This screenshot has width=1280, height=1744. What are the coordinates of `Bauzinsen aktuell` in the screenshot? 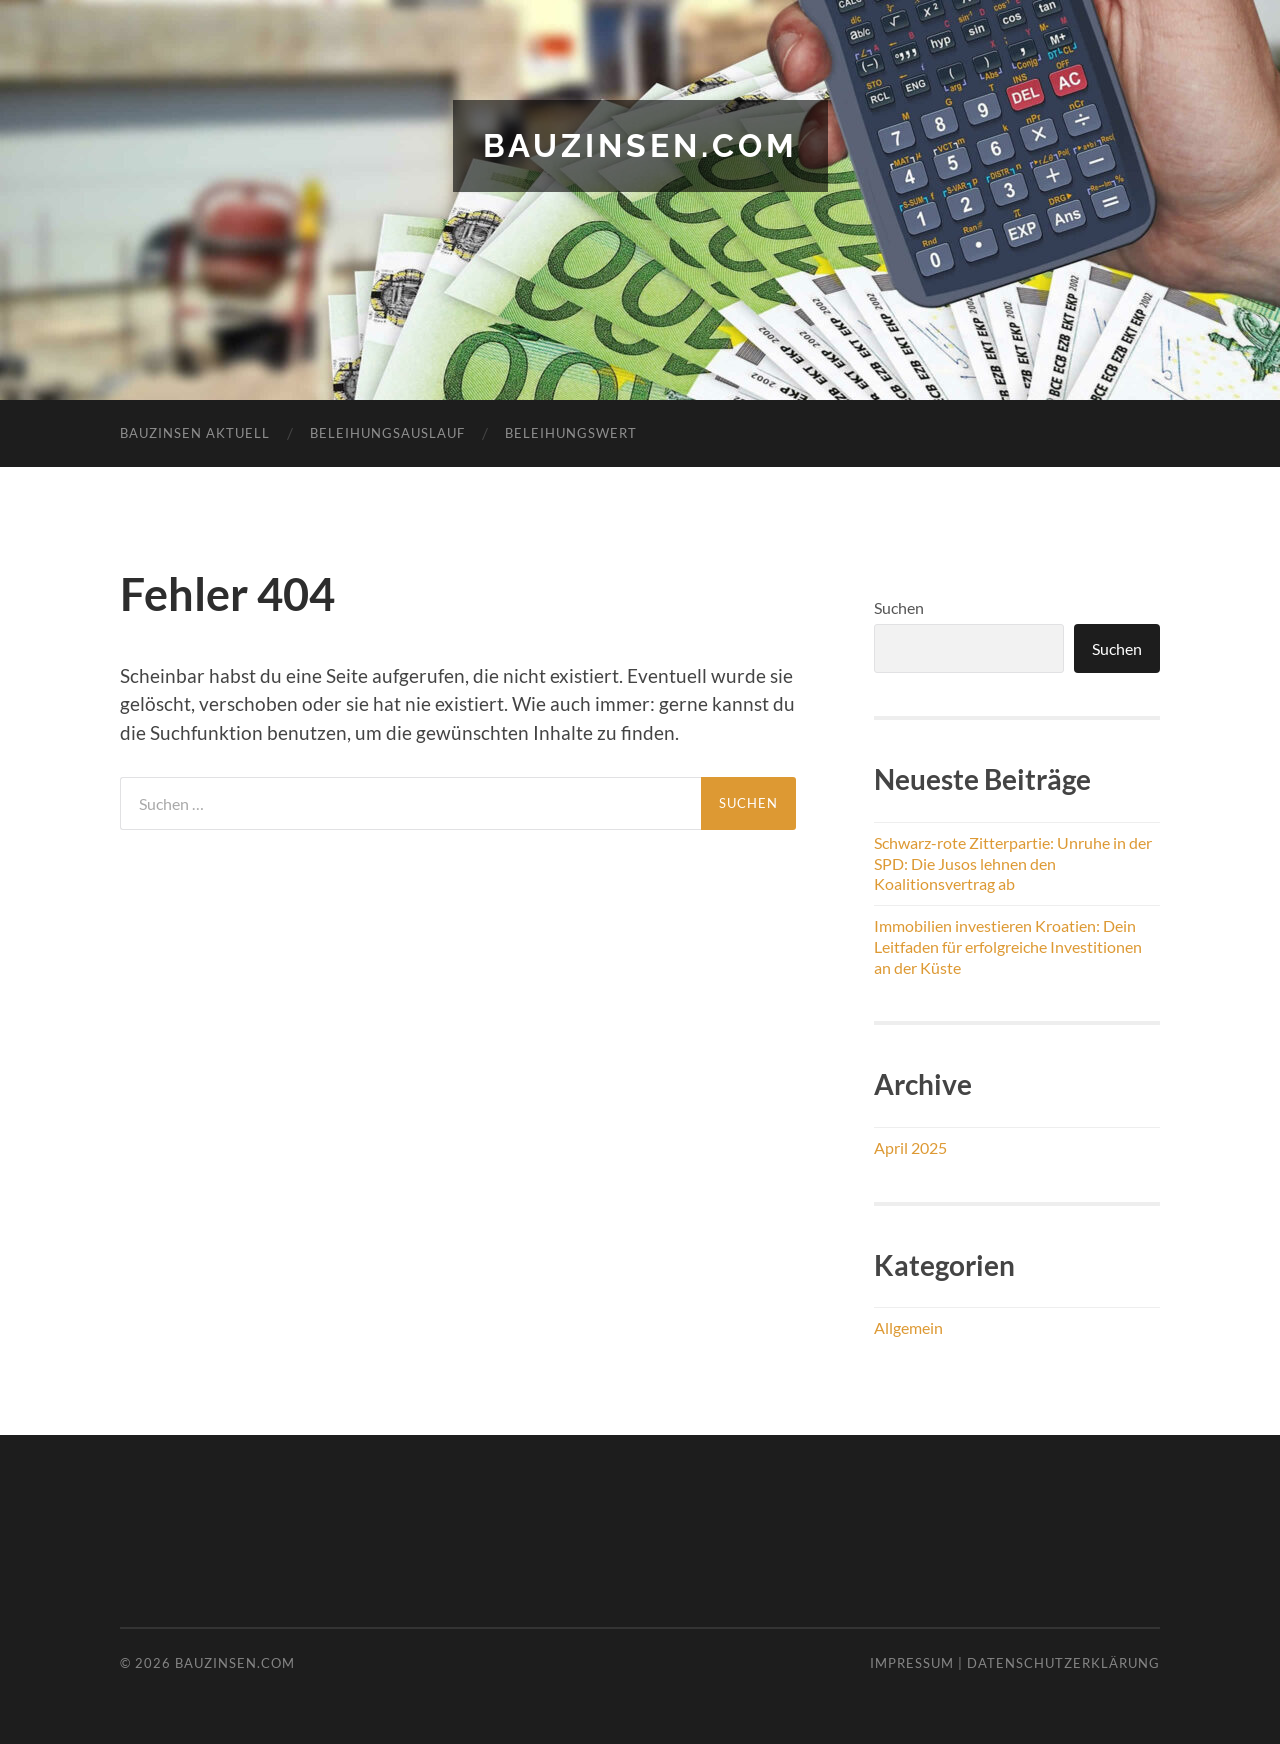 It's located at (195, 433).